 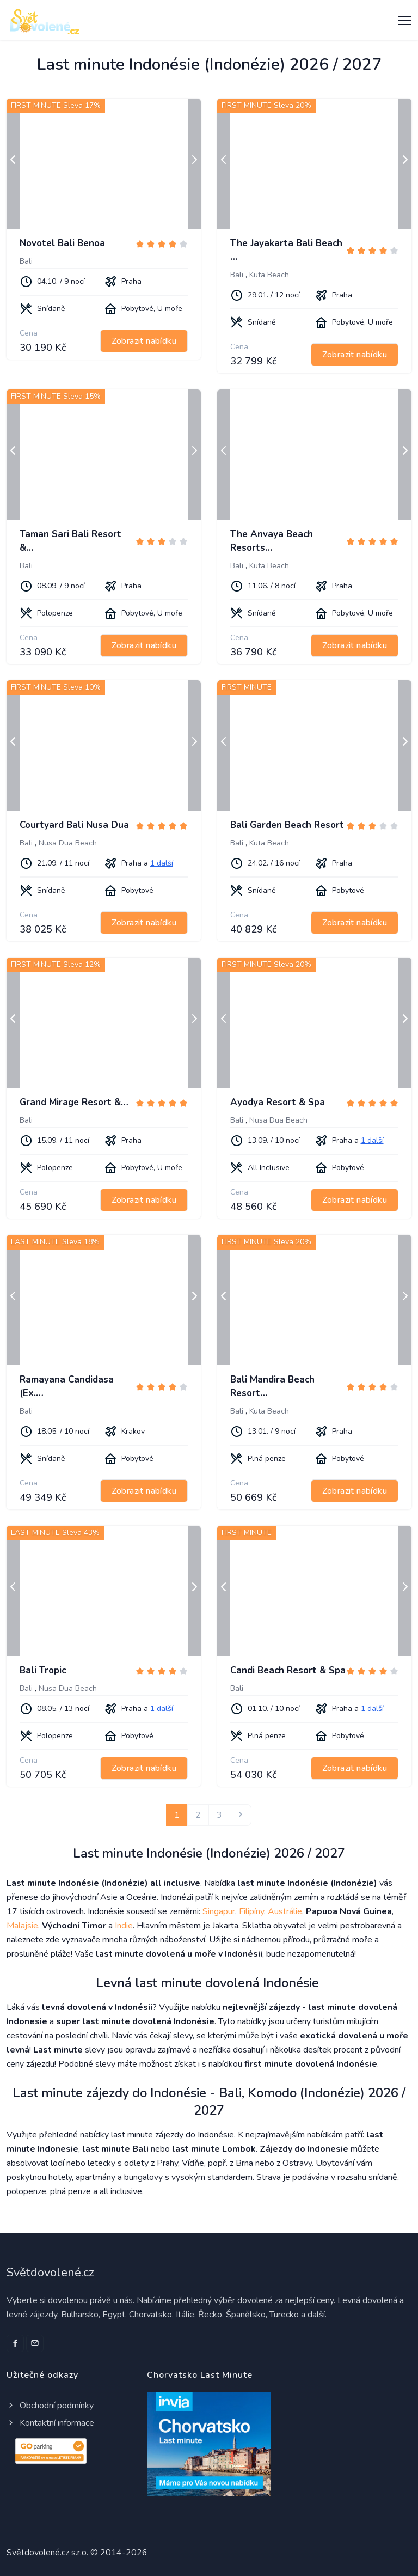 What do you see at coordinates (68, 843) in the screenshot?
I see `Nusa Dua Beach` at bounding box center [68, 843].